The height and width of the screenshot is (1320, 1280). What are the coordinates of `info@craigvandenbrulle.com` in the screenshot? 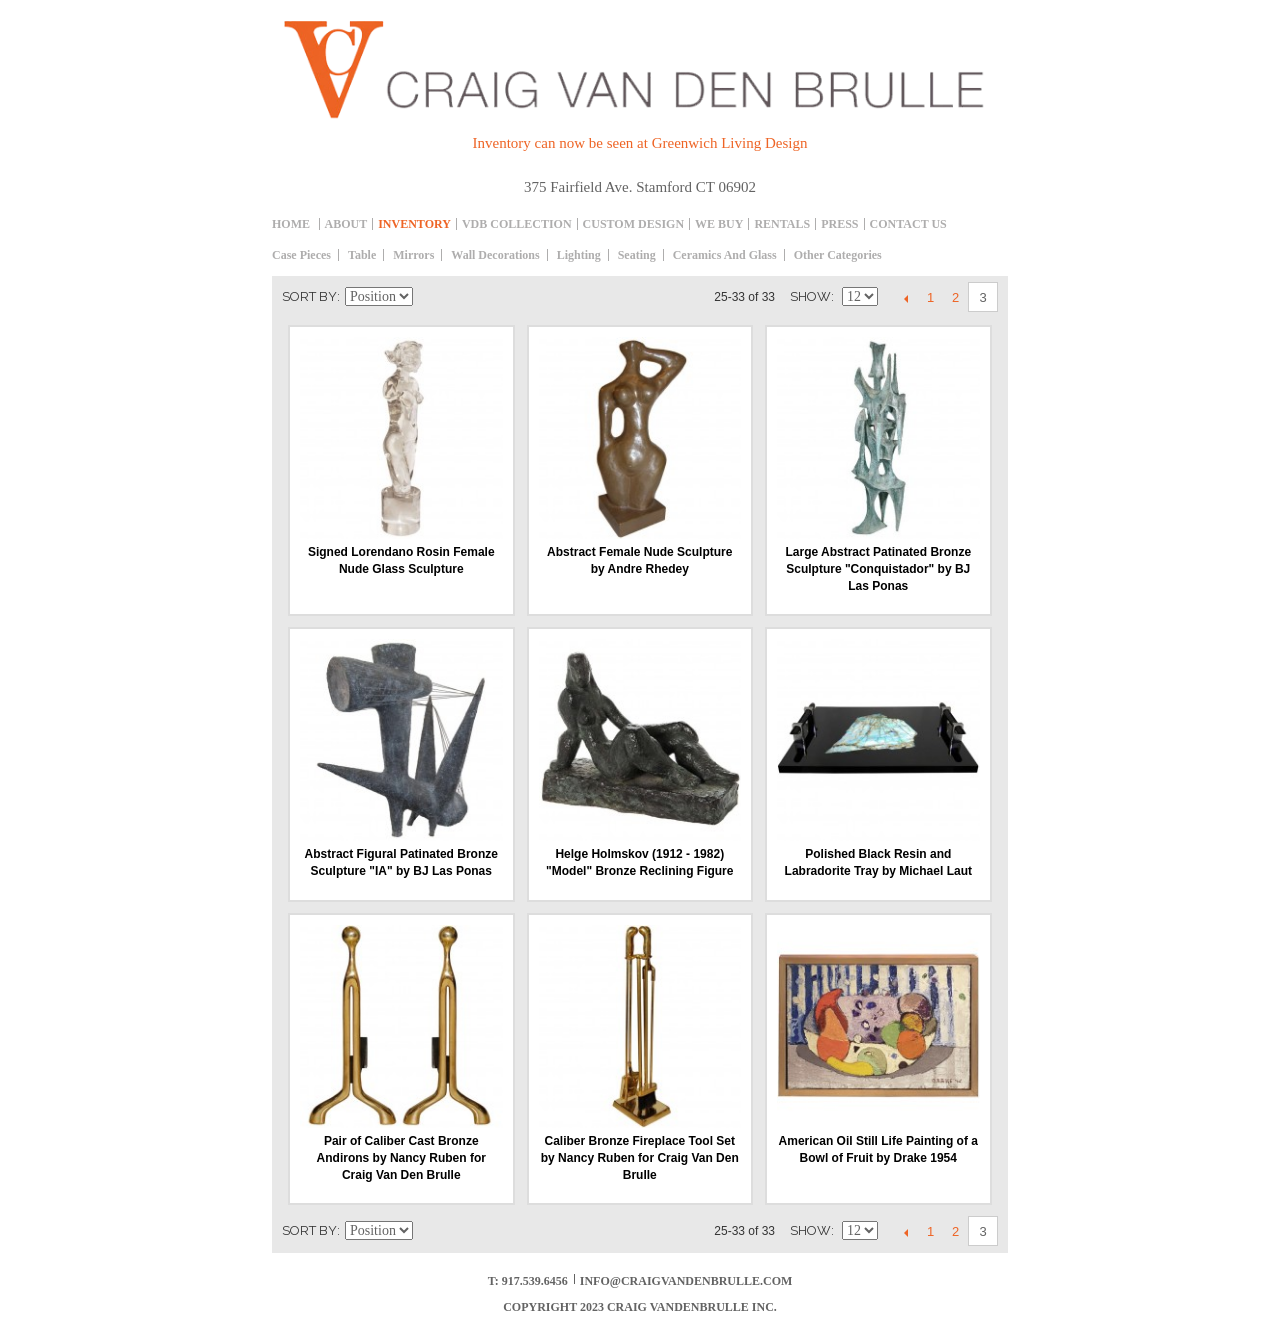 It's located at (686, 1281).